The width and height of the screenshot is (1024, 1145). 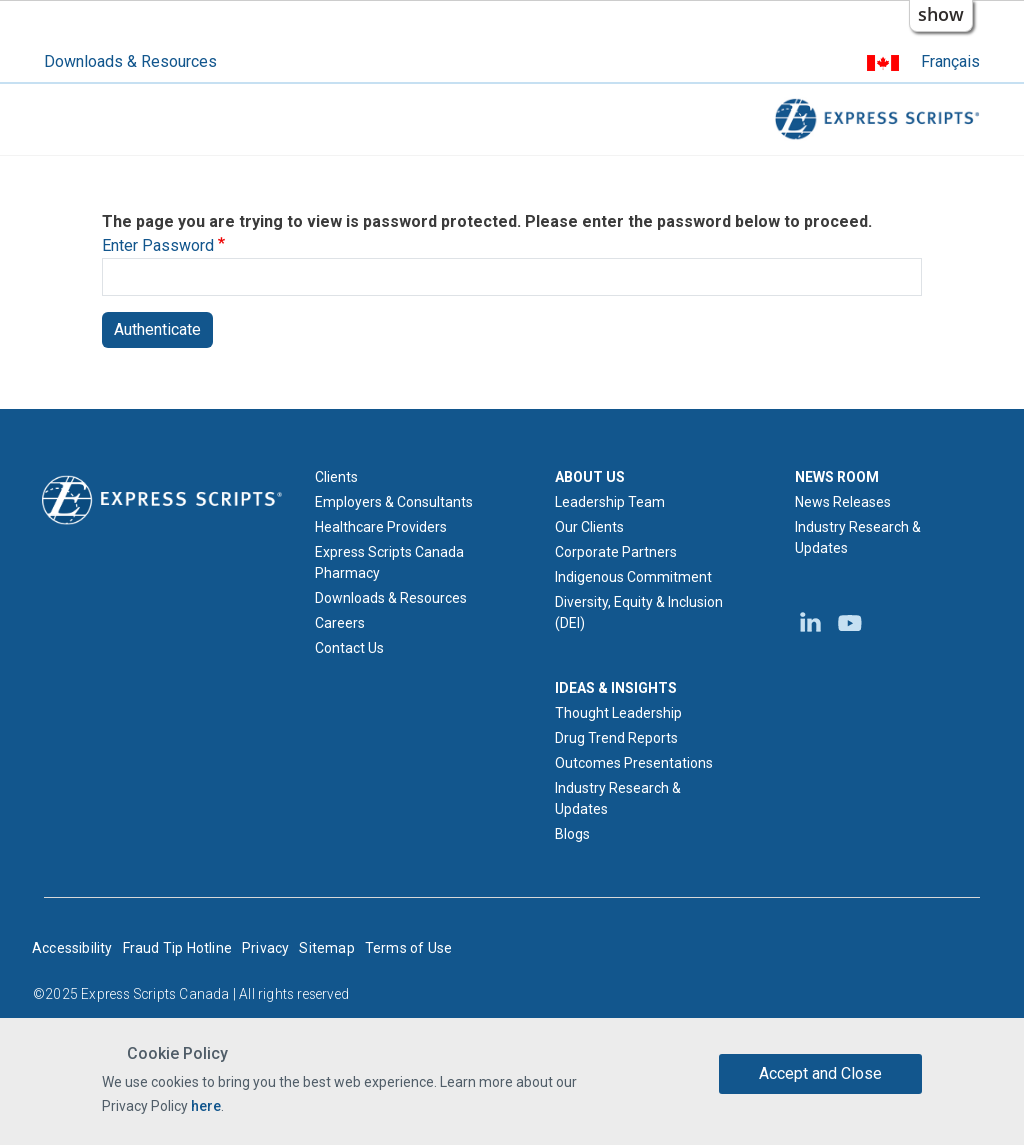 I want to click on IDEAS & INSIGHTS, so click(x=616, y=688).